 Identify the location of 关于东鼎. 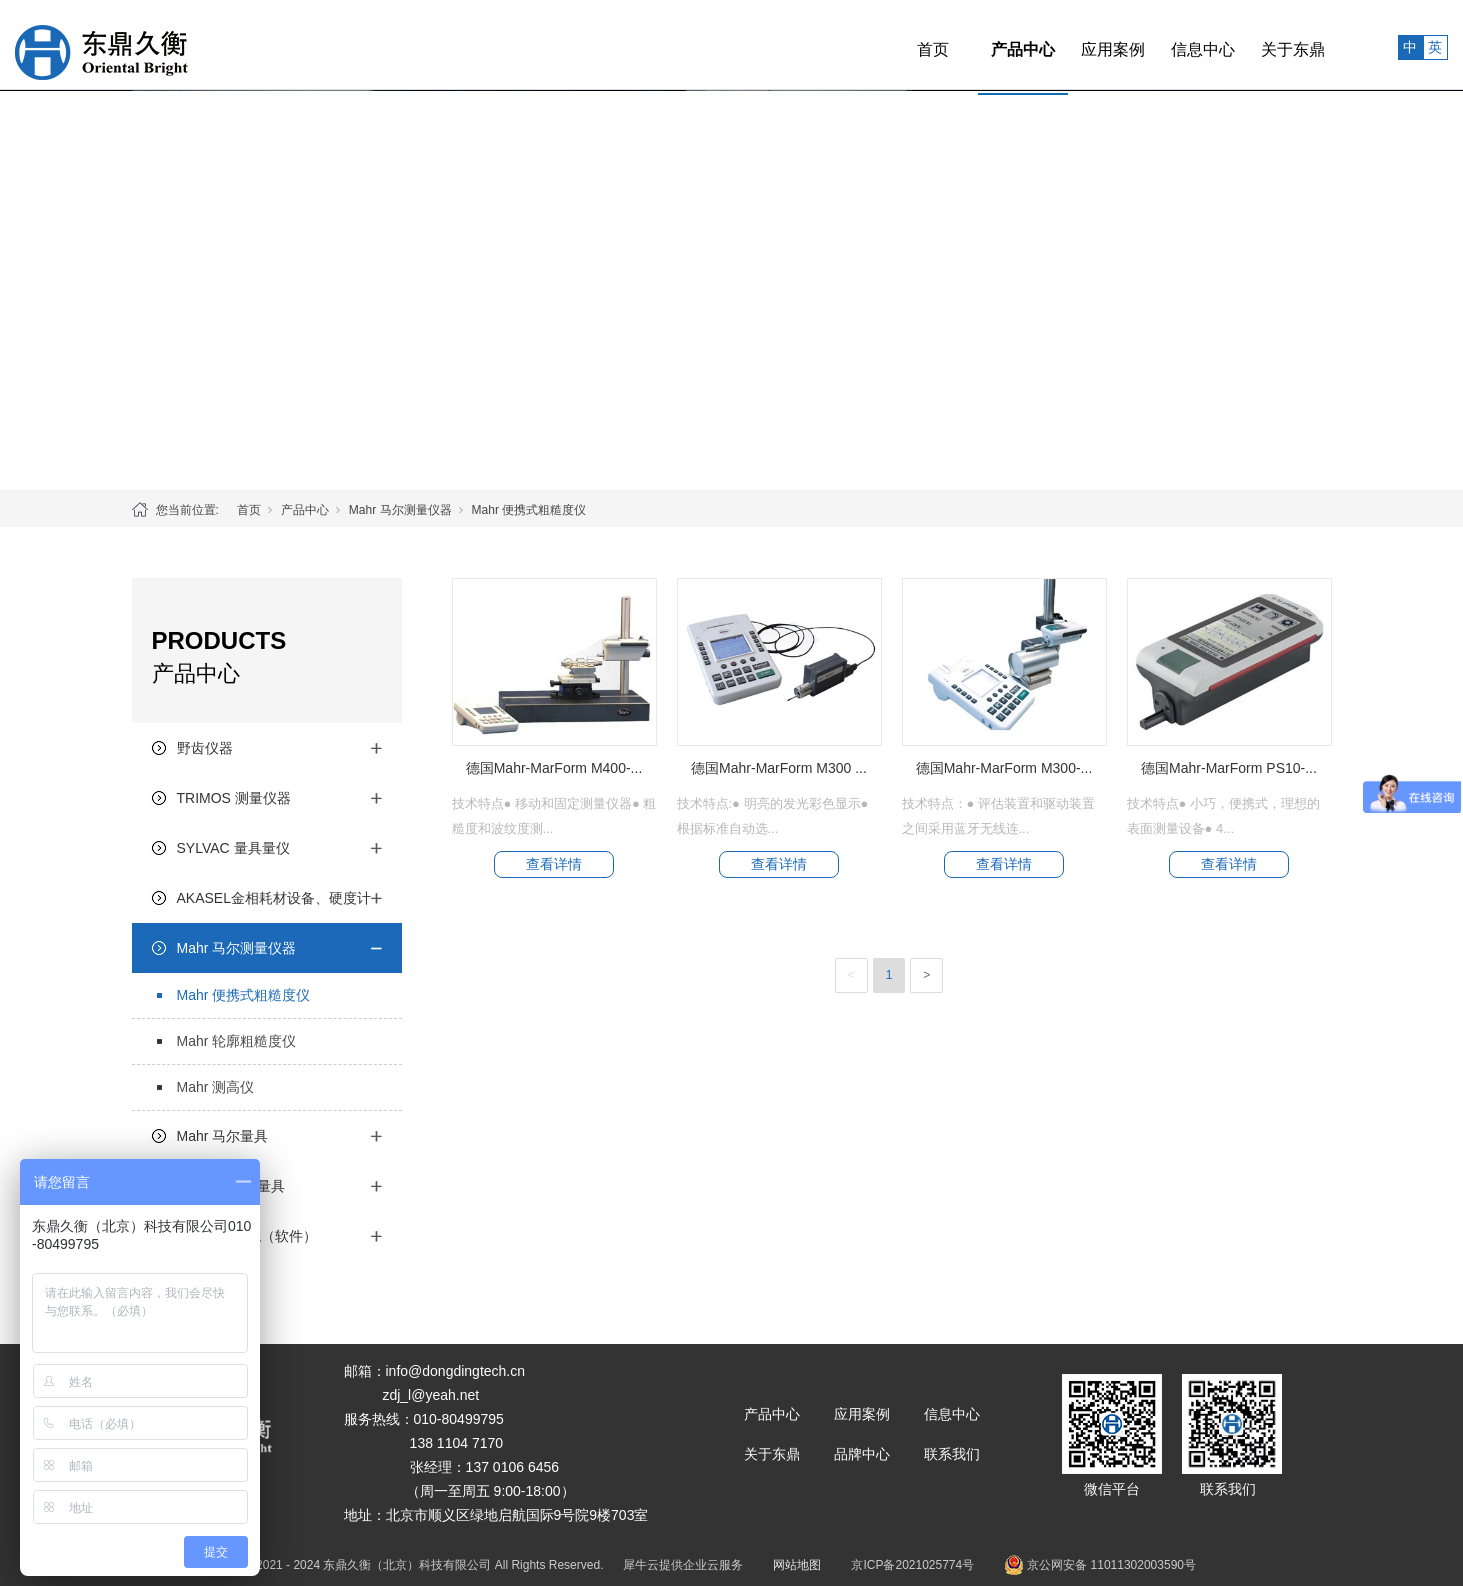
(1248, 44).